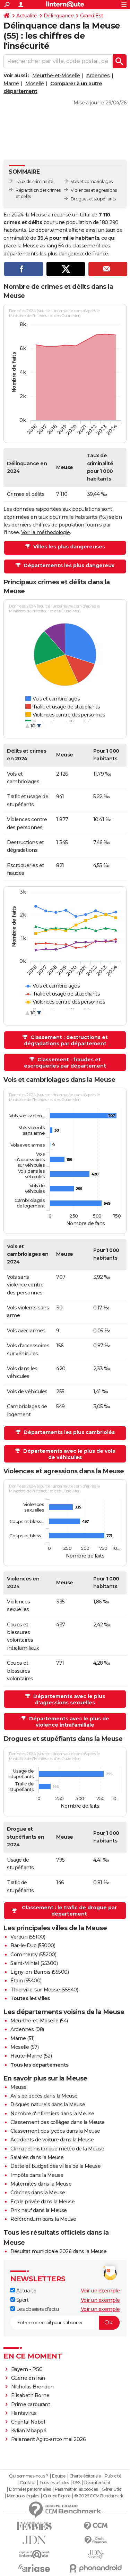  What do you see at coordinates (93, 198) in the screenshot?
I see `Drogues et stupéfiants` at bounding box center [93, 198].